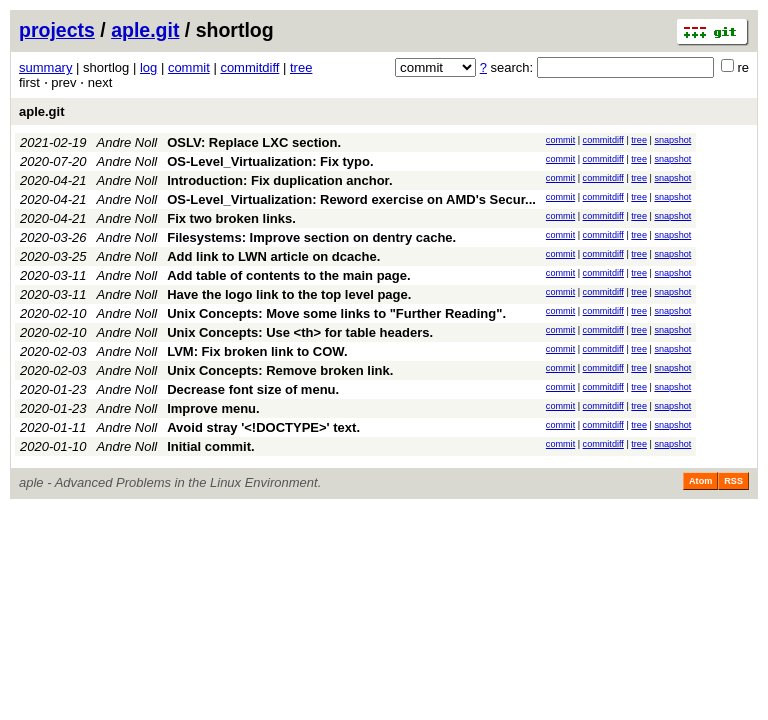 This screenshot has height=720, width=768. Describe the element at coordinates (148, 67) in the screenshot. I see `log` at that location.